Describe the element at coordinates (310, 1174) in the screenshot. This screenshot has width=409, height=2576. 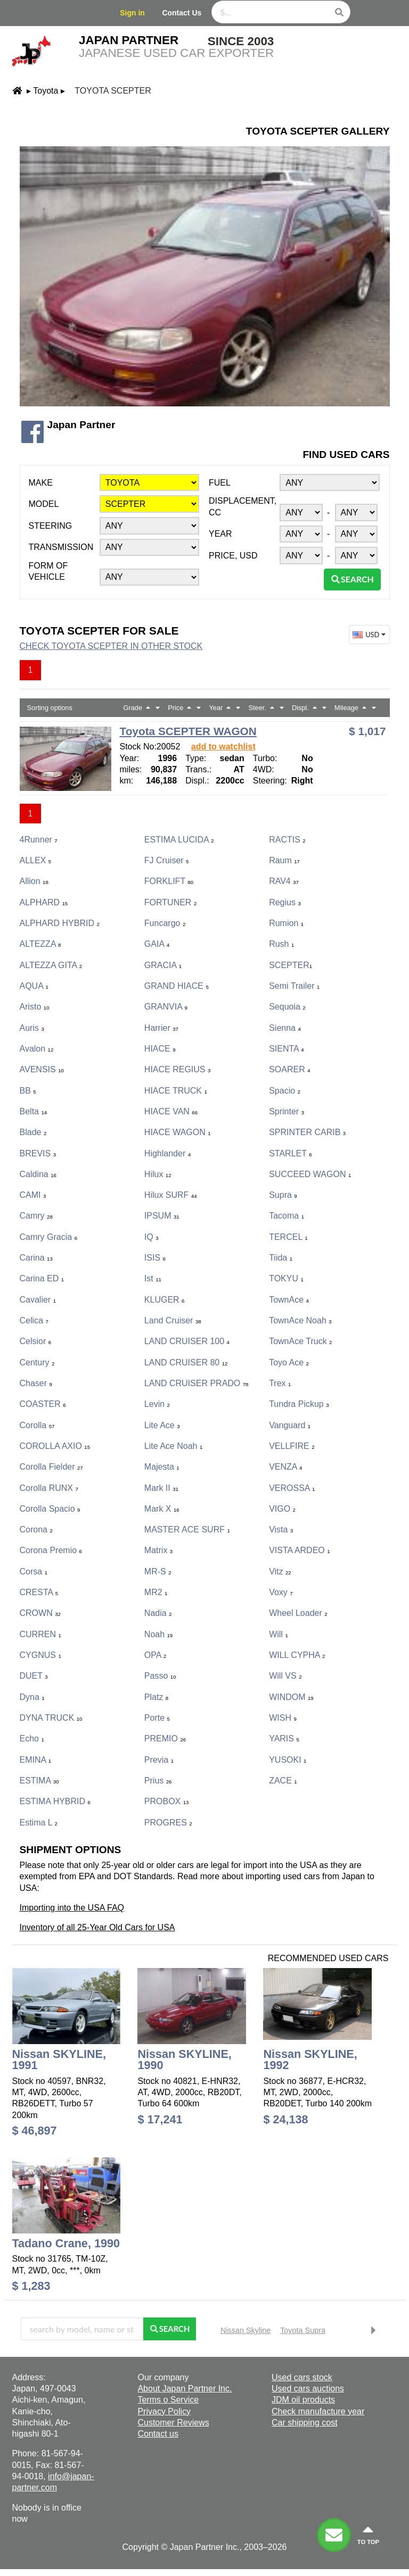
I see `SUCCEED WAGON` at that location.